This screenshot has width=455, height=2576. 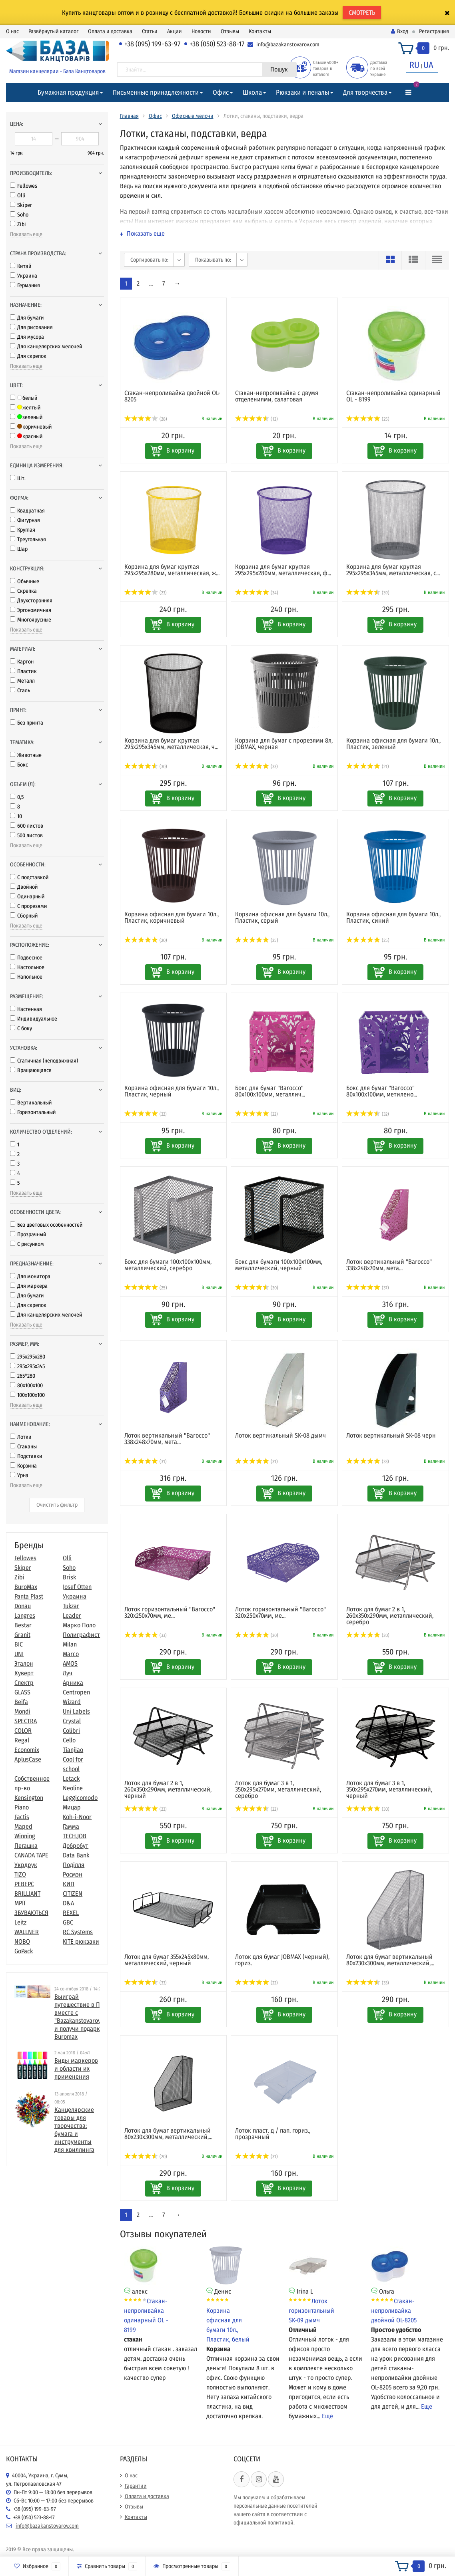 I want to click on GLASS, so click(x=22, y=1692).